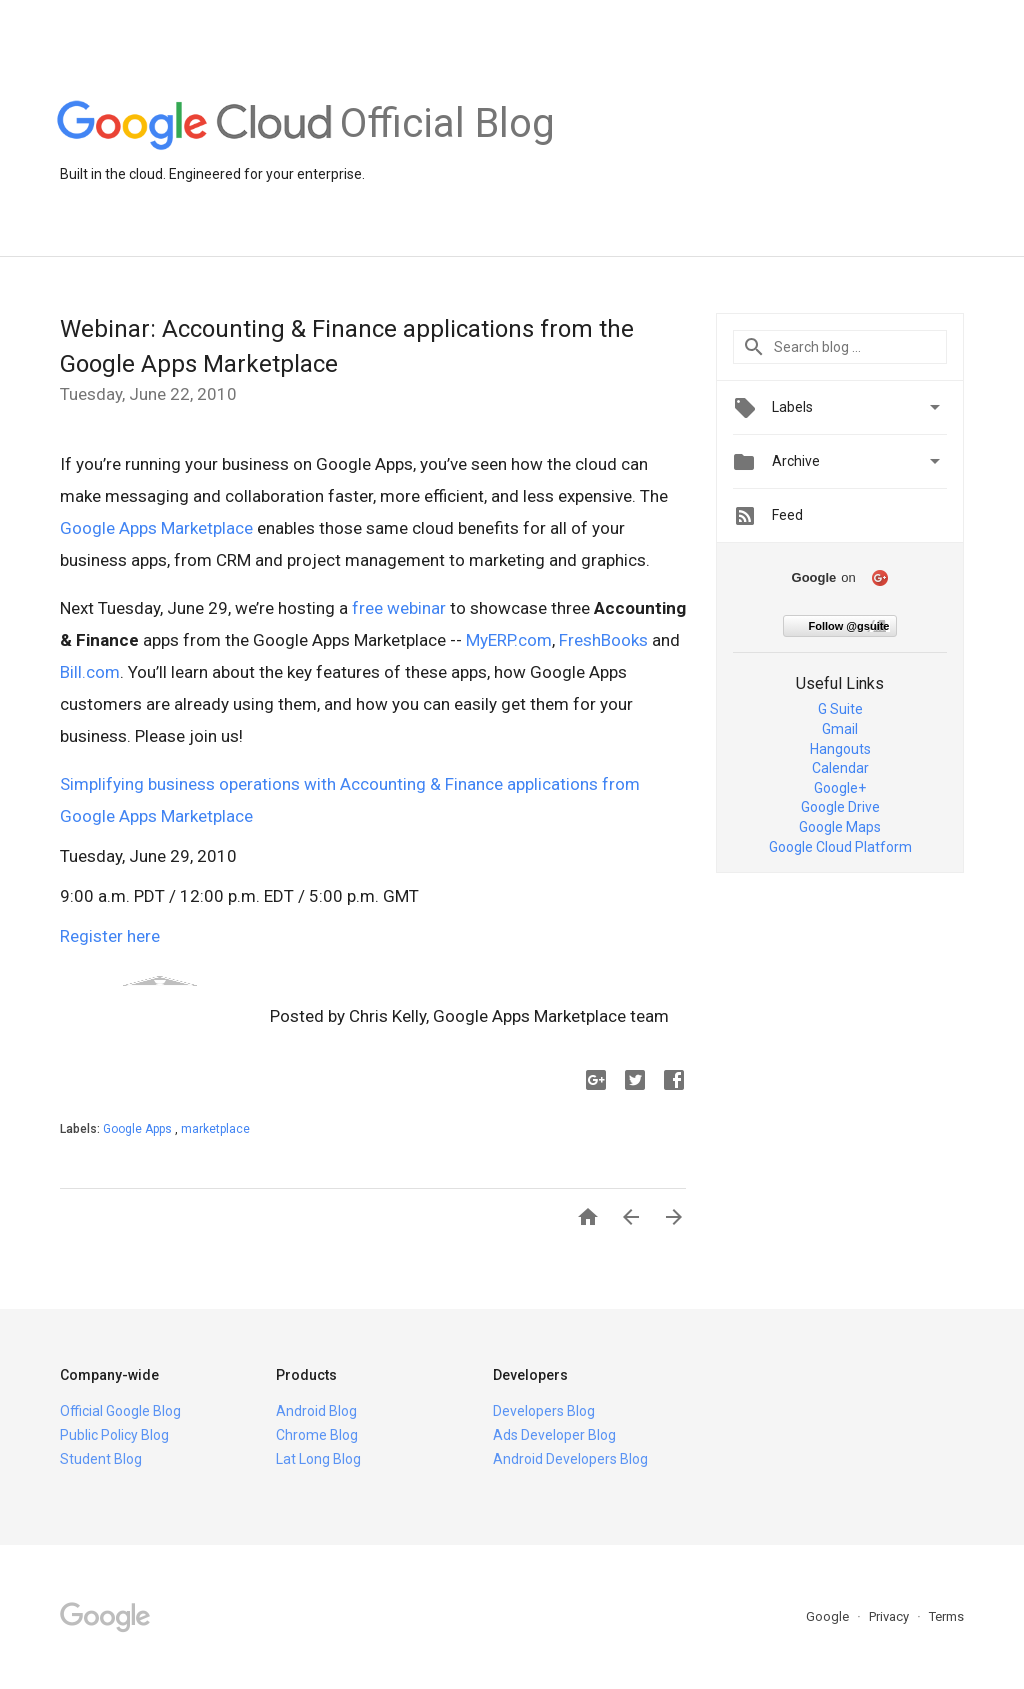 The height and width of the screenshot is (1689, 1024). Describe the element at coordinates (840, 749) in the screenshot. I see `Hangouts` at that location.